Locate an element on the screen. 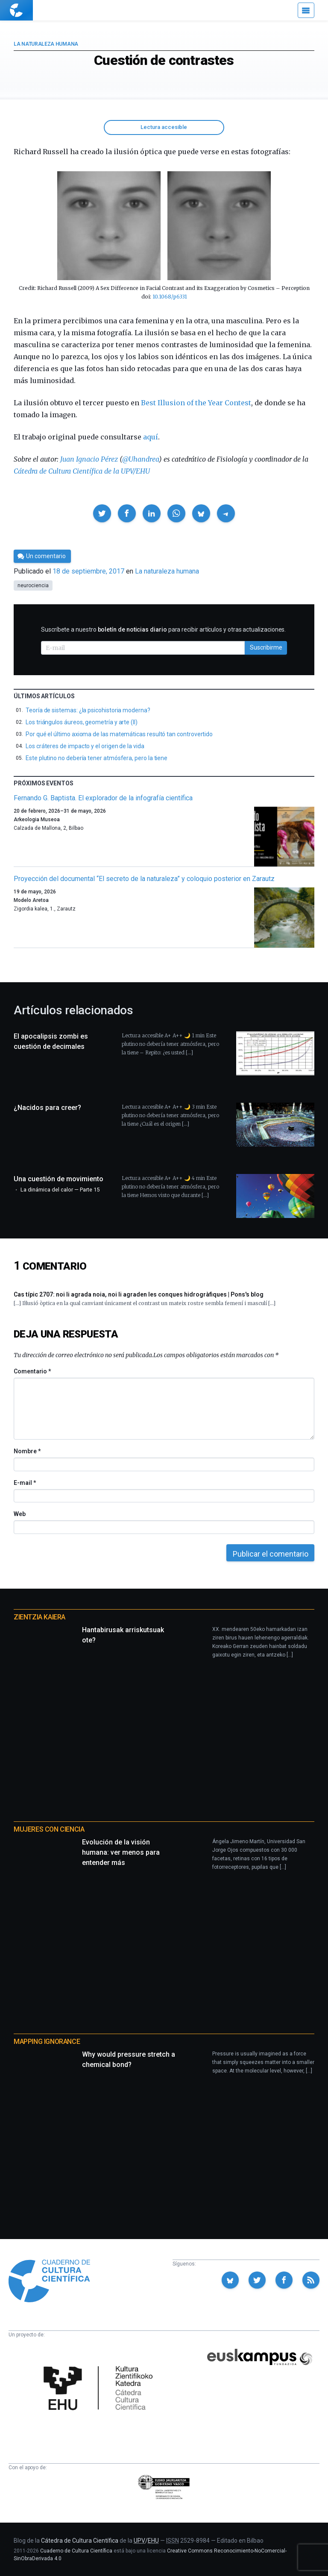 This screenshot has width=328, height=2576. neurociencia is located at coordinates (33, 585).